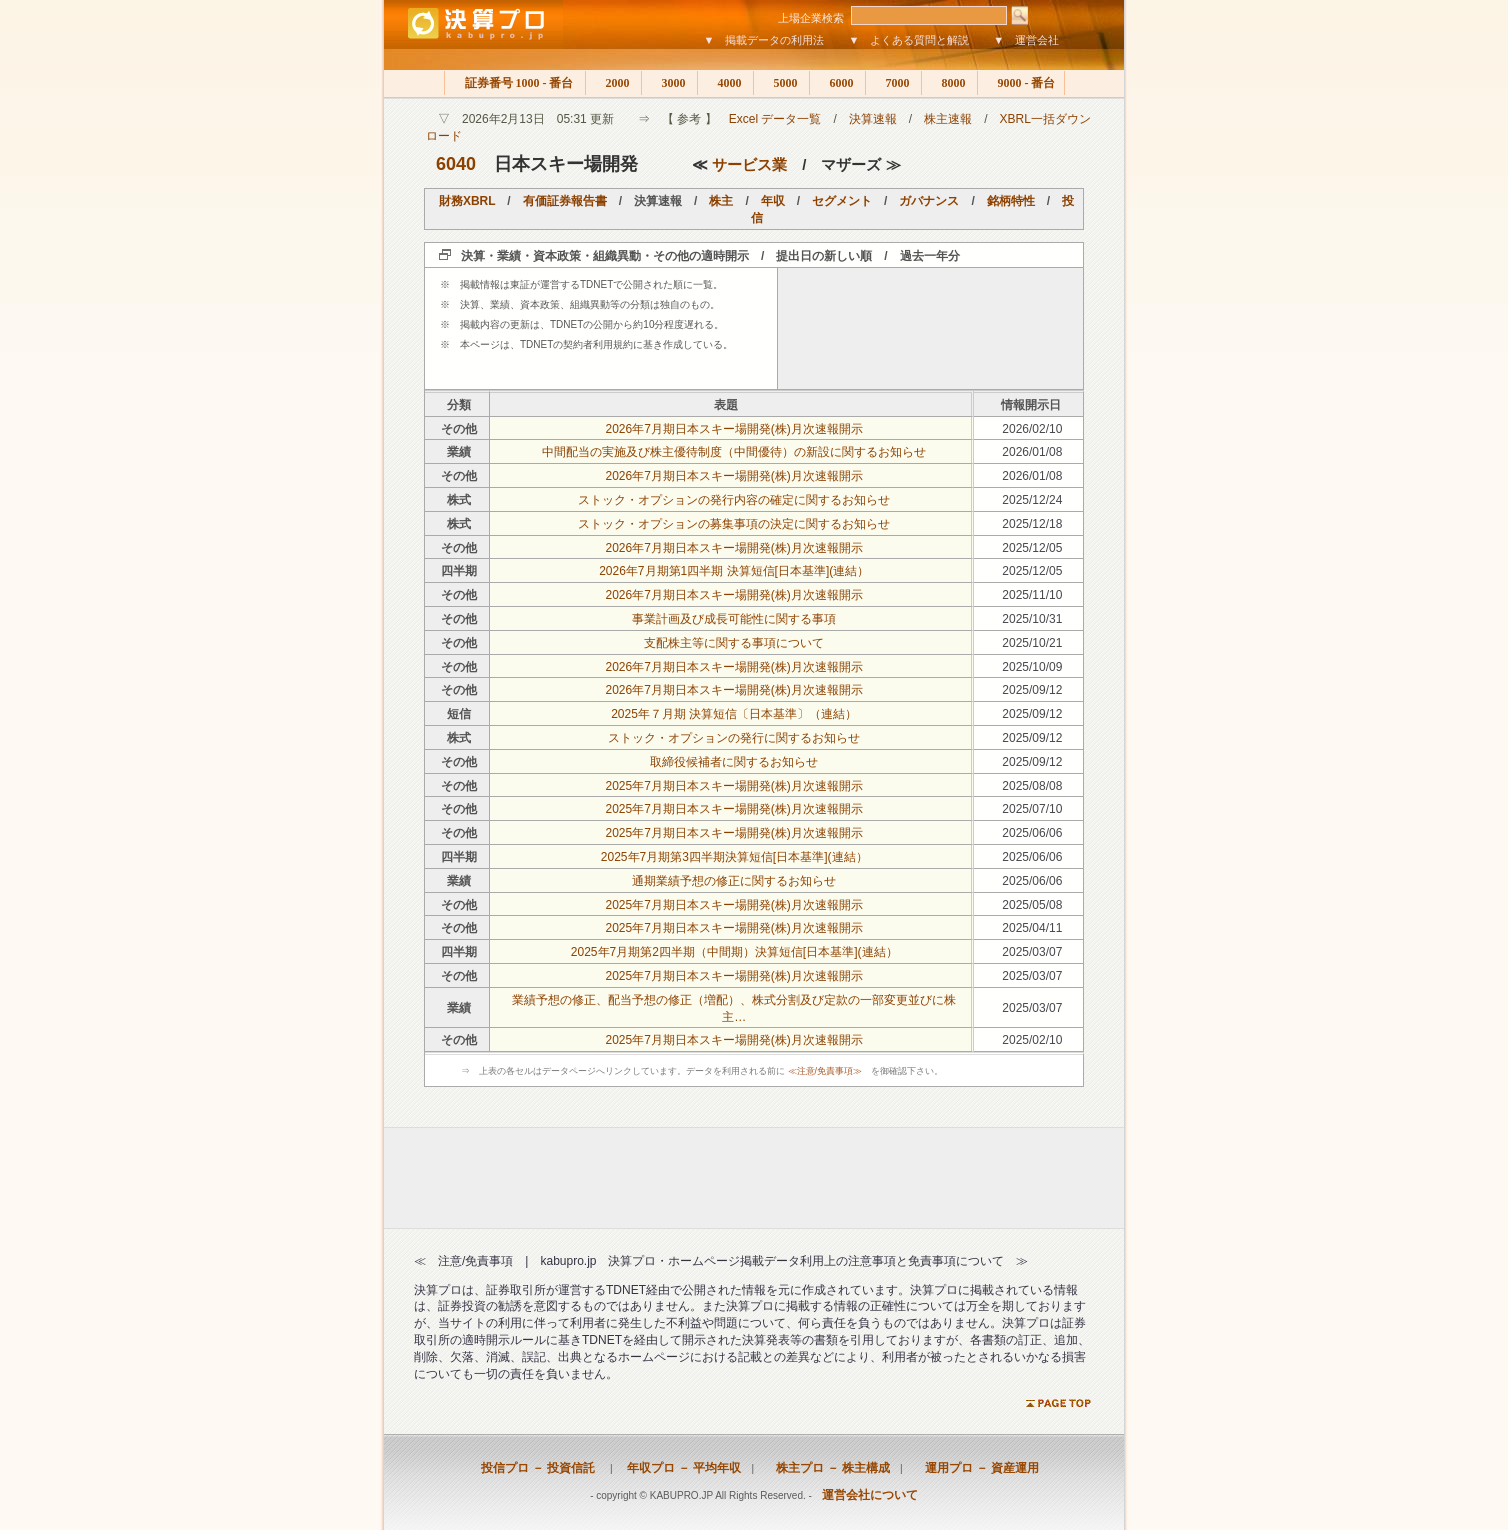 The width and height of the screenshot is (1508, 1530). Describe the element at coordinates (931, 328) in the screenshot. I see `[Advertisement]` at that location.